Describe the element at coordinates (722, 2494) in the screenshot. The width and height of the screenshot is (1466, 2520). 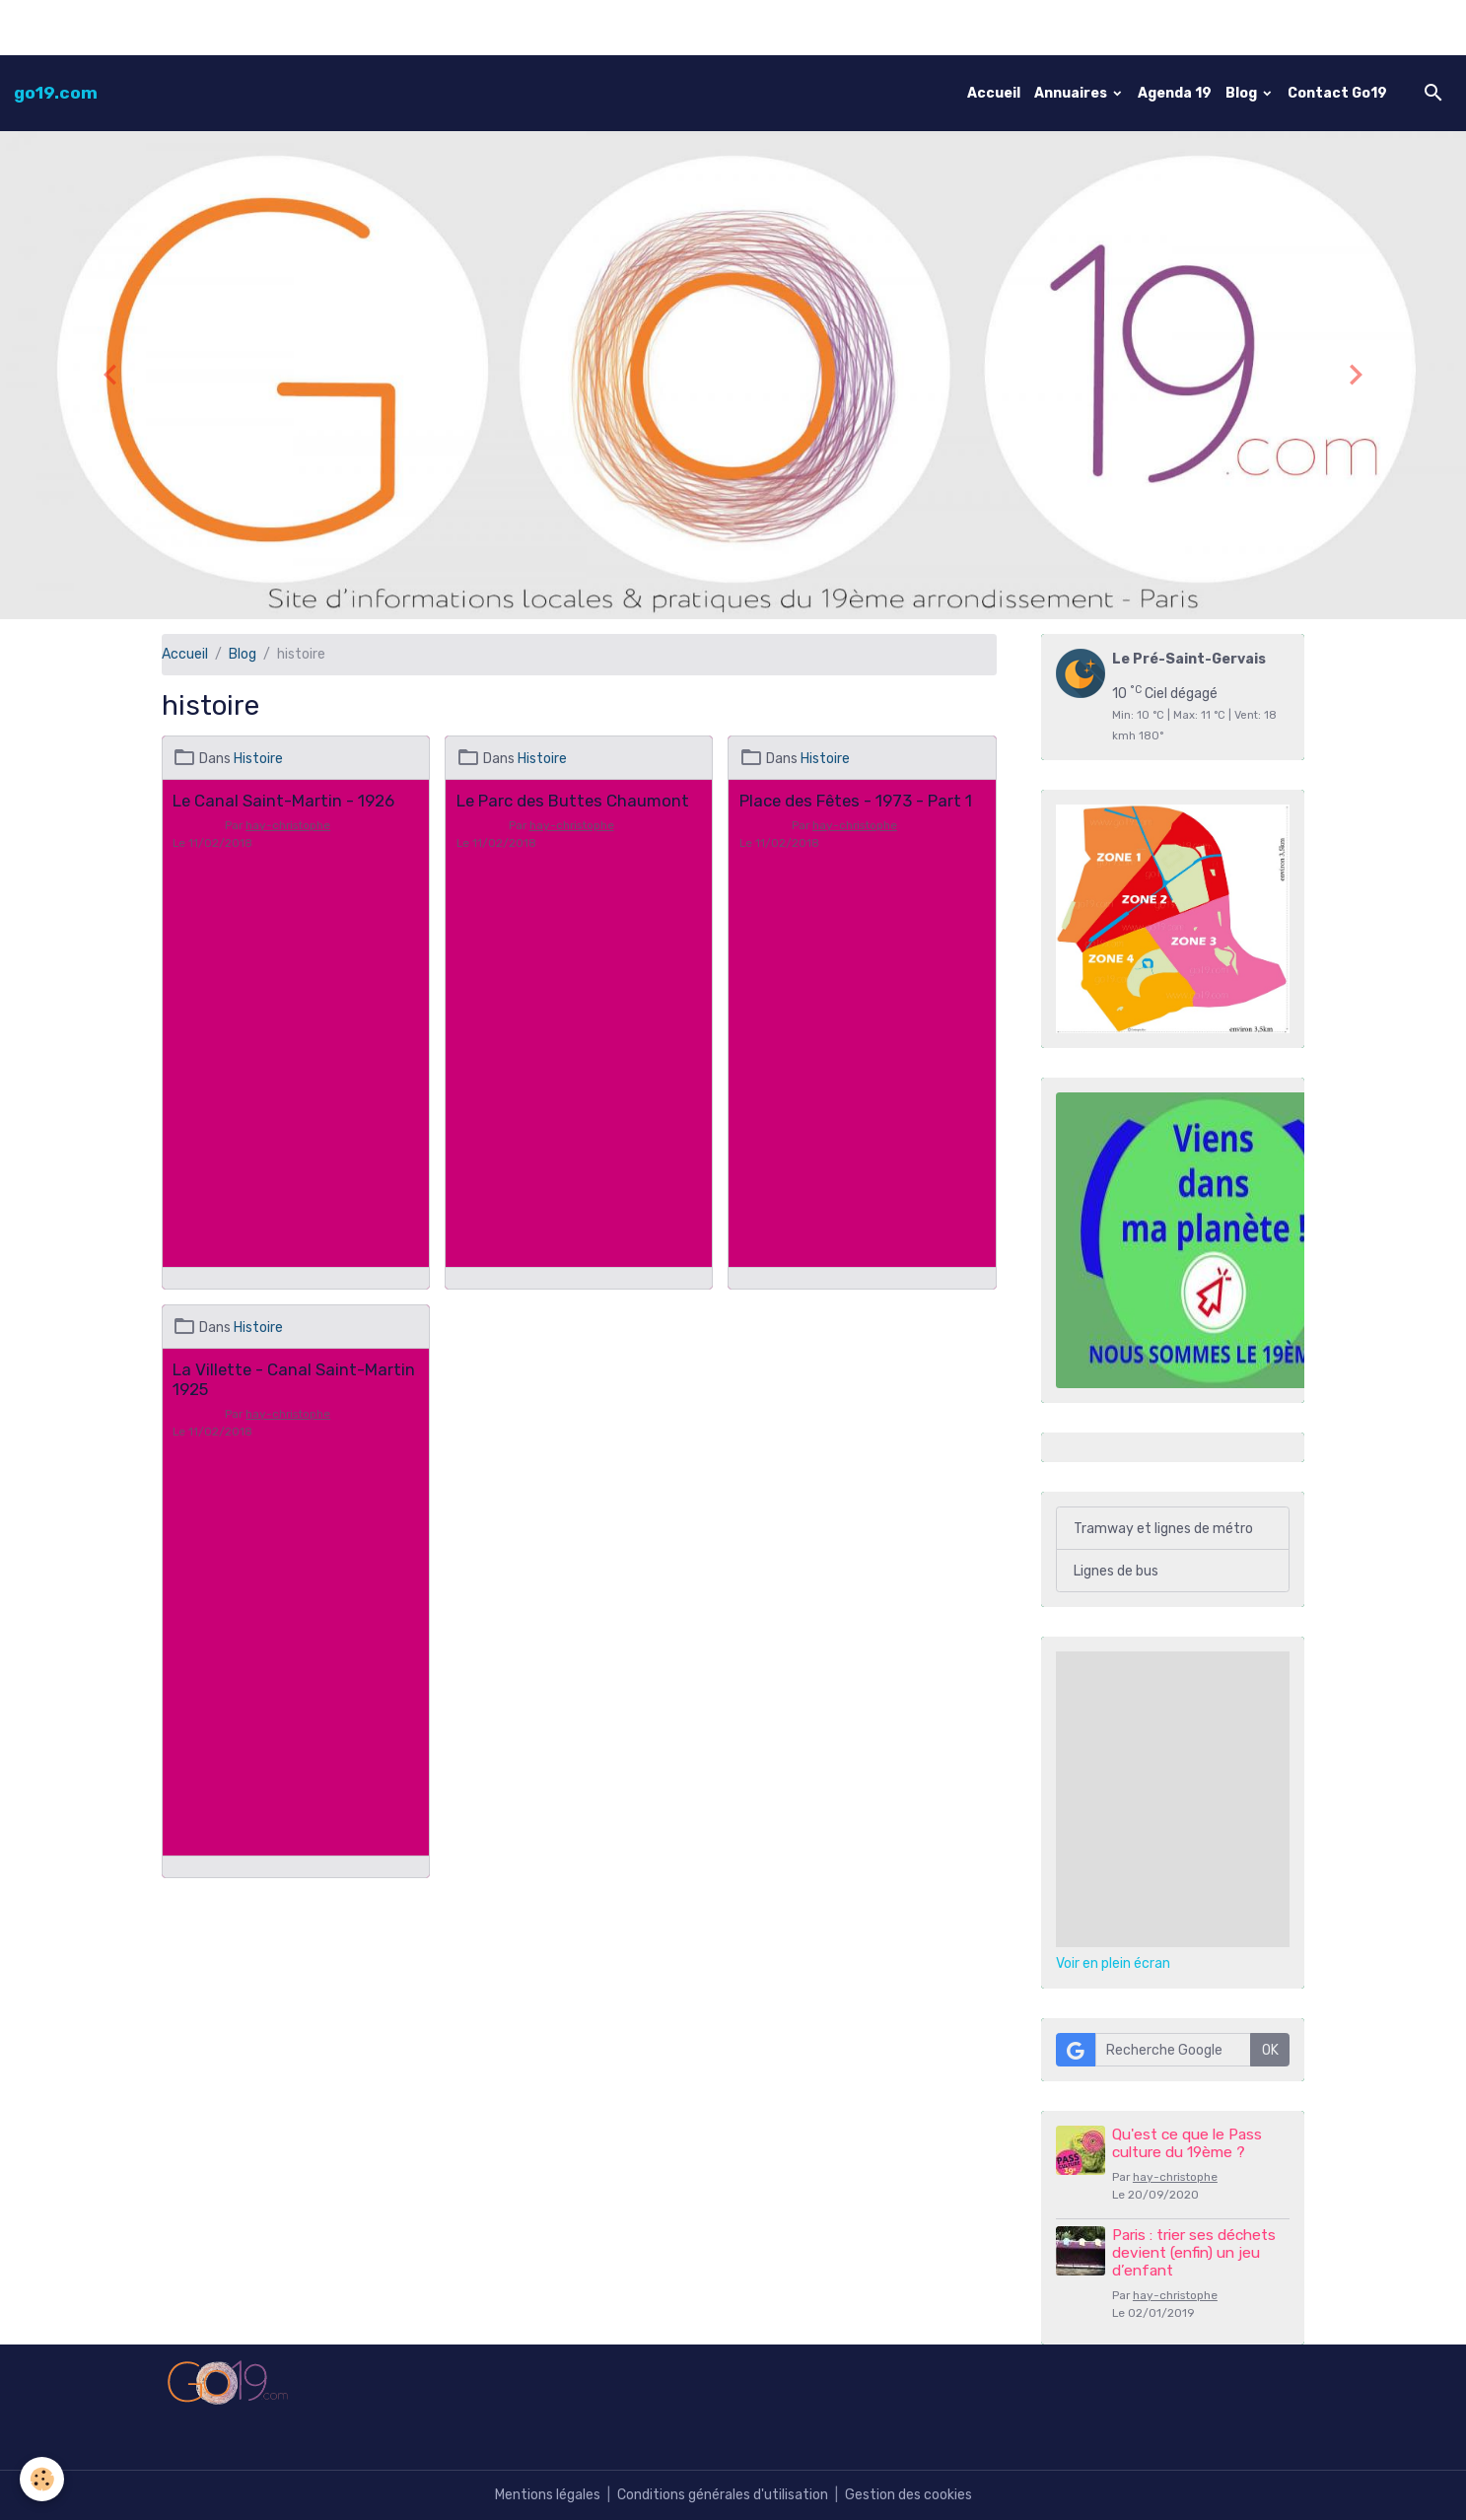
I see `Conditions générales d'utilisation` at that location.